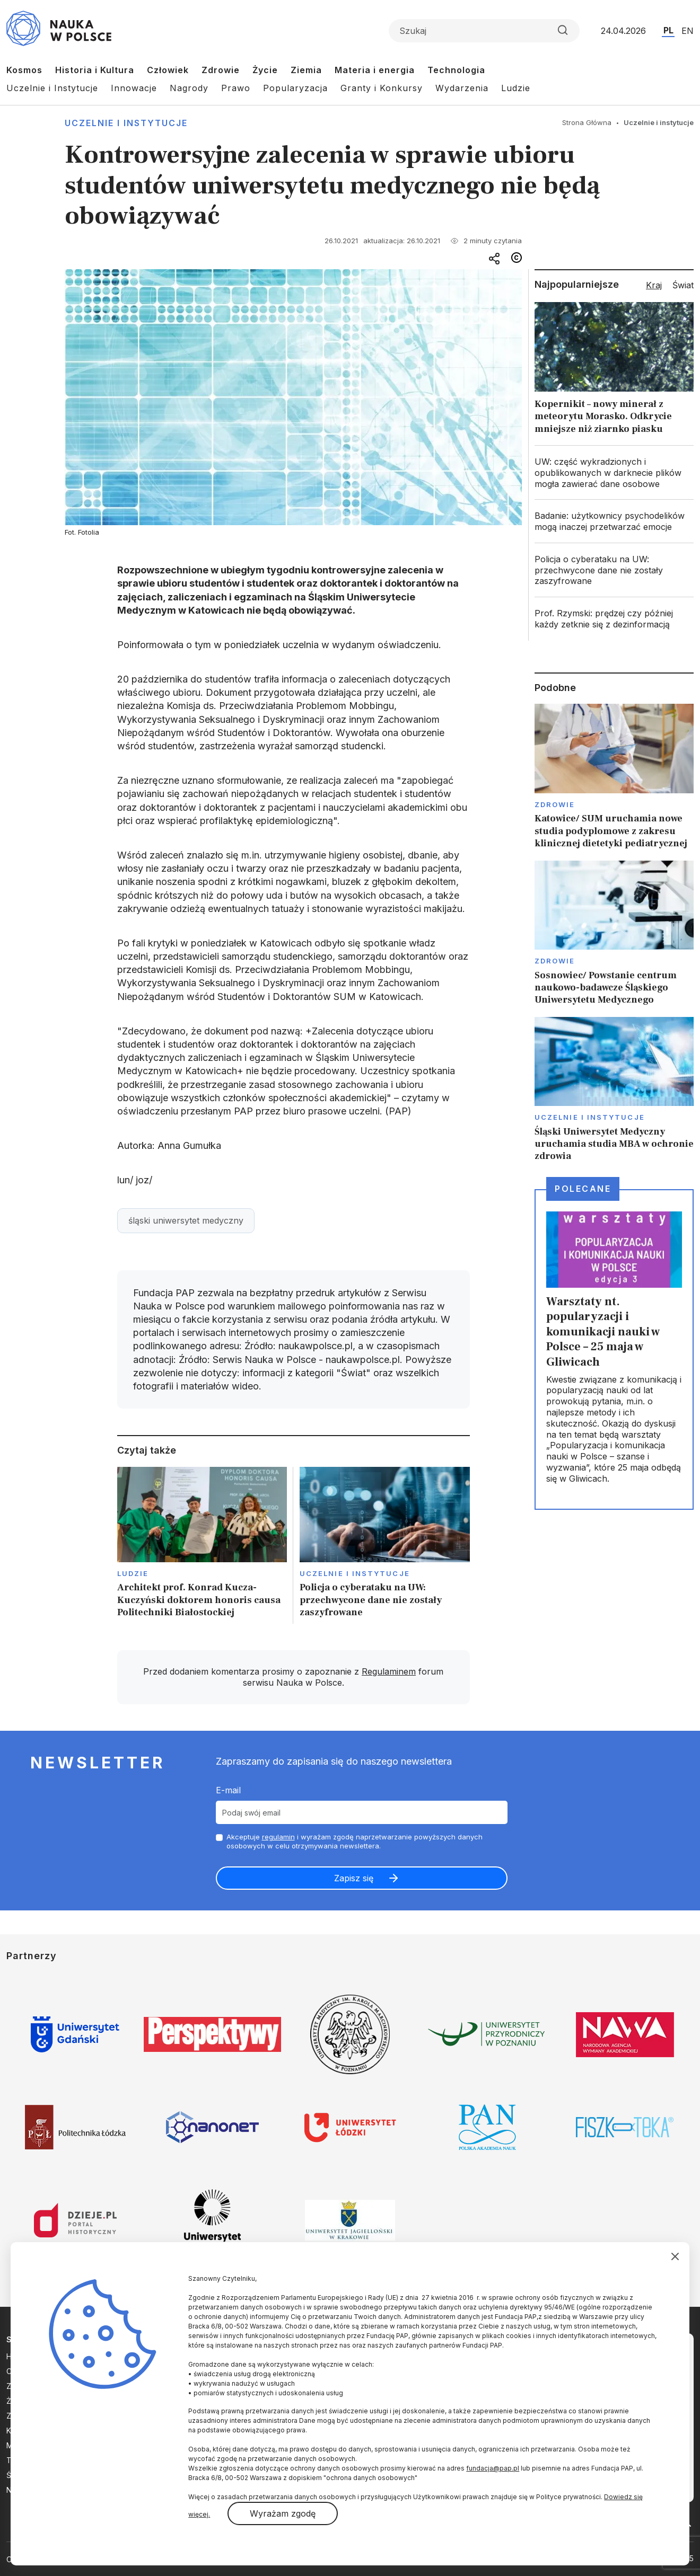 Image resolution: width=700 pixels, height=2576 pixels. Describe the element at coordinates (461, 88) in the screenshot. I see `Wydarzenia` at that location.